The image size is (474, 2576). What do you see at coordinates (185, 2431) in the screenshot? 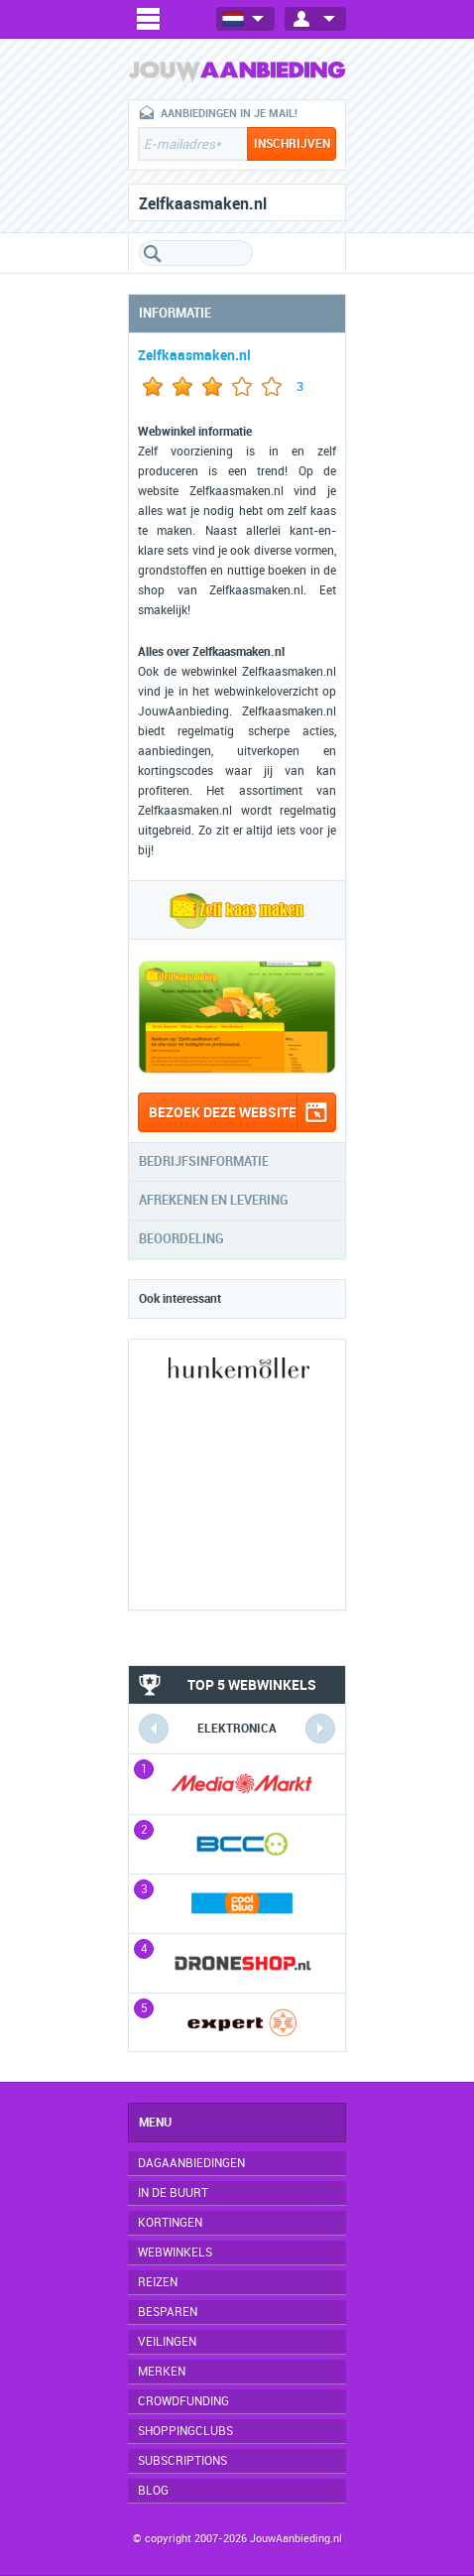
I see `Shoppingclubs` at bounding box center [185, 2431].